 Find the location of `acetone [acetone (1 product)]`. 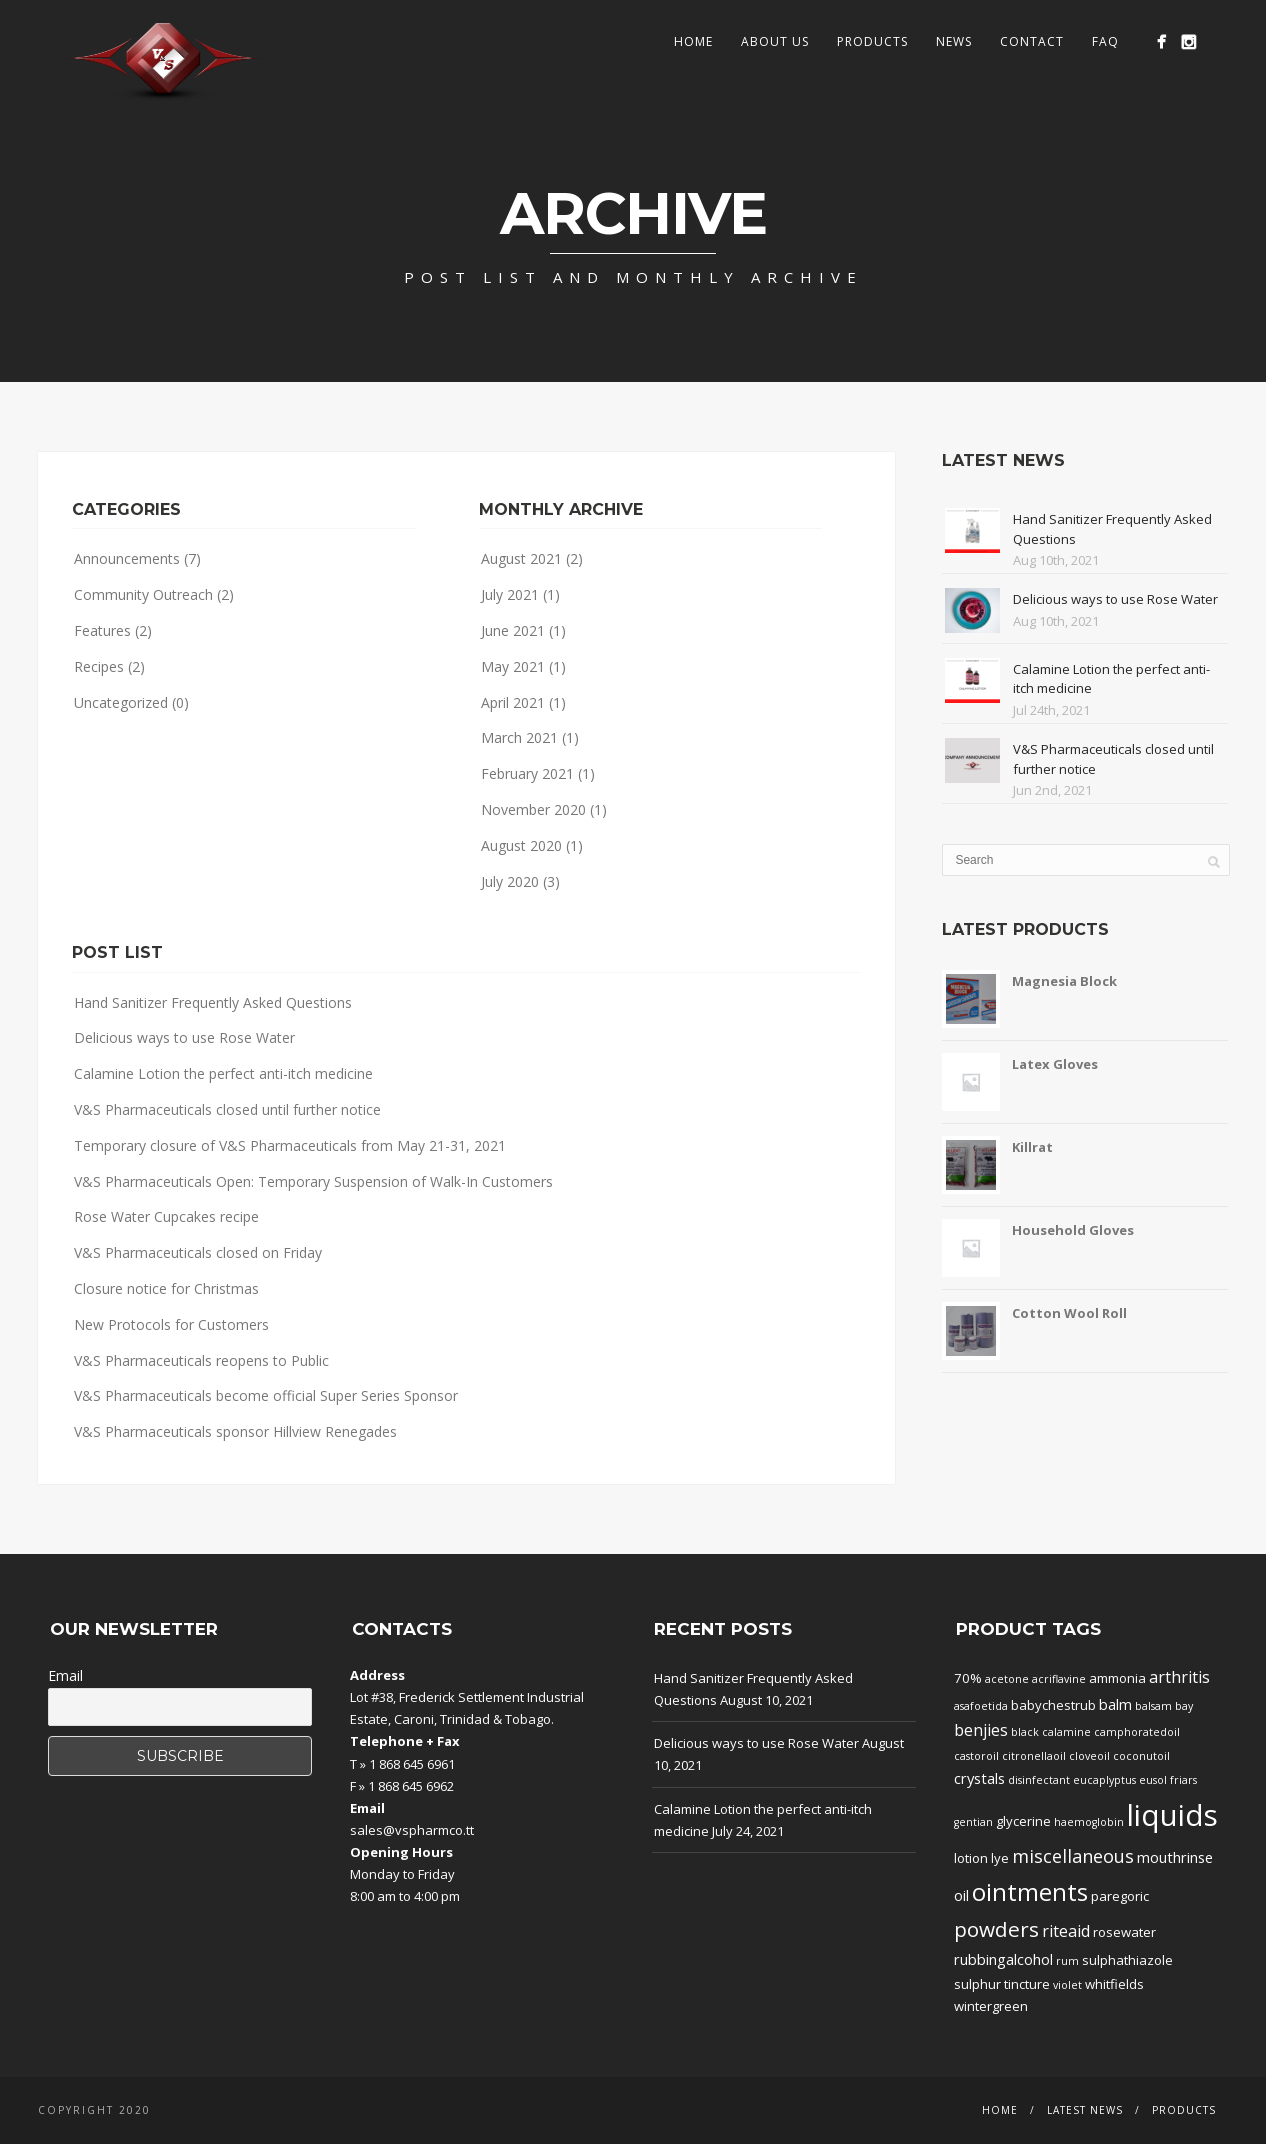

acetone [acetone (1 product)] is located at coordinates (1007, 1679).